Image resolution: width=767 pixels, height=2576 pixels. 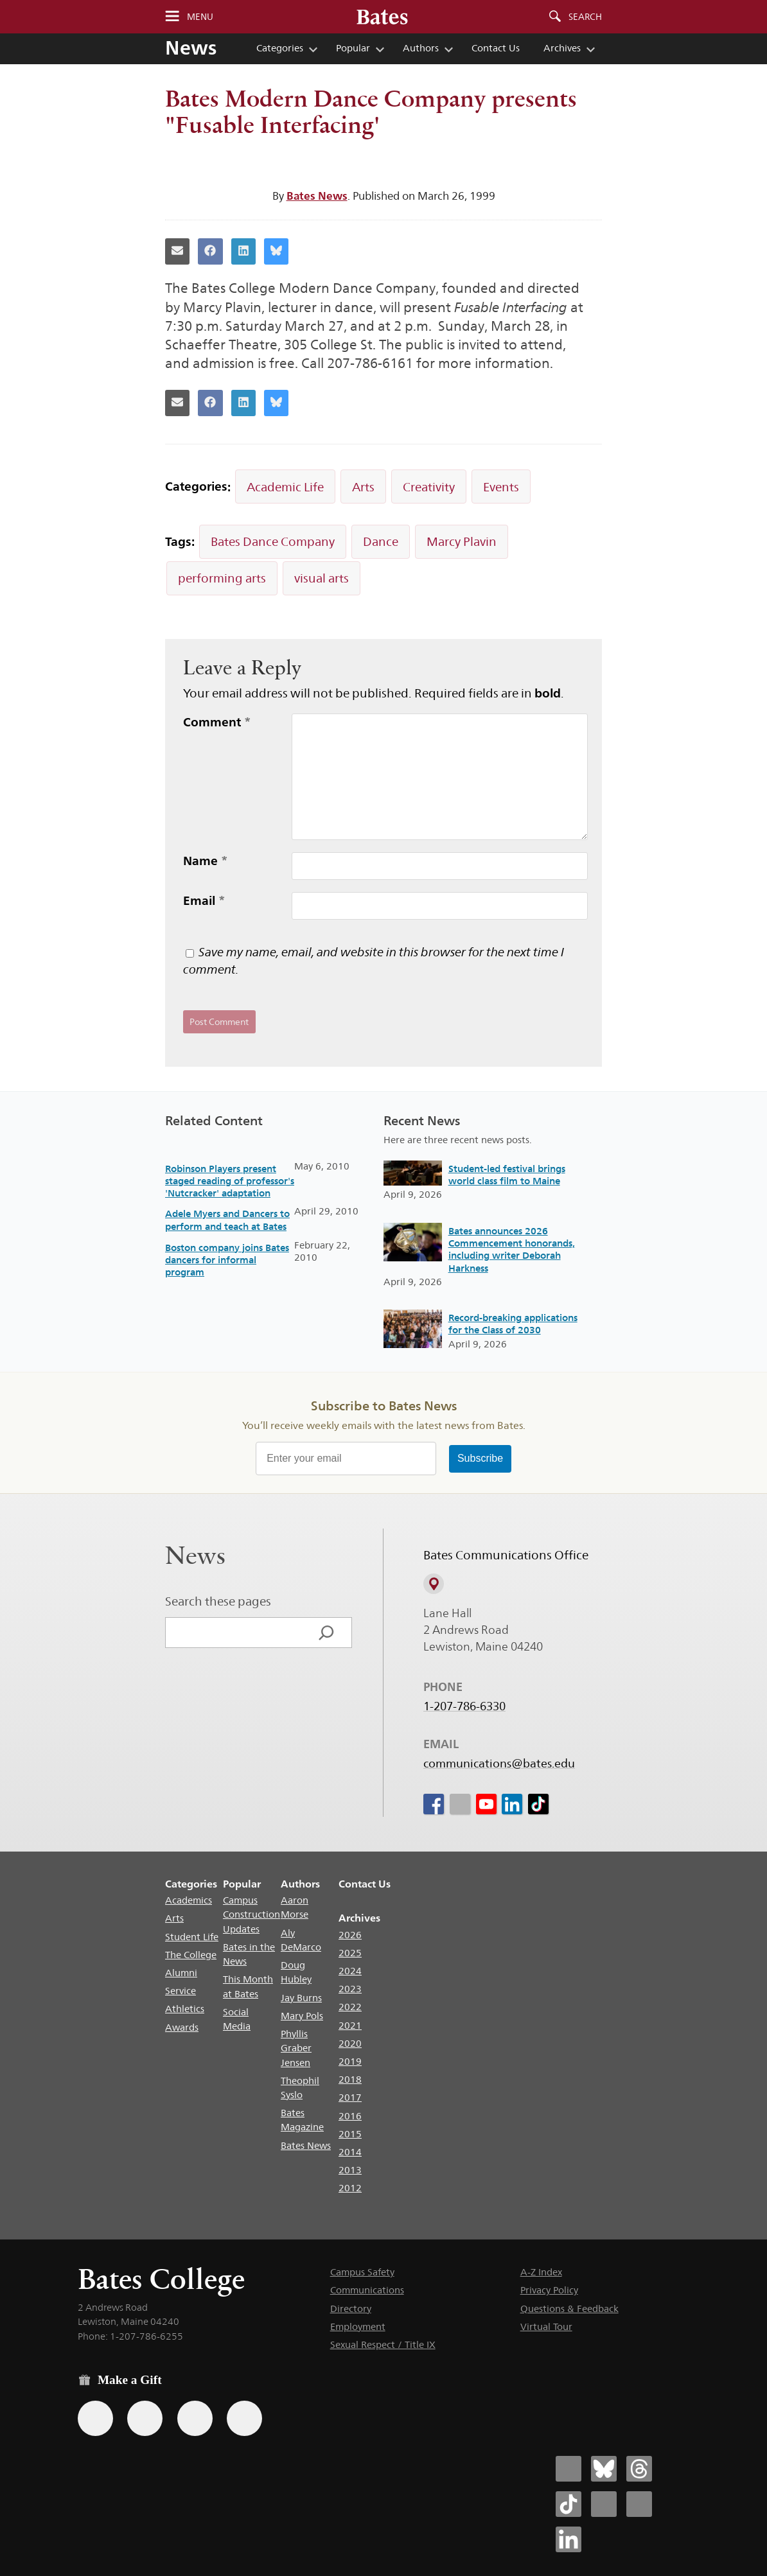 What do you see at coordinates (562, 47) in the screenshot?
I see `Archives` at bounding box center [562, 47].